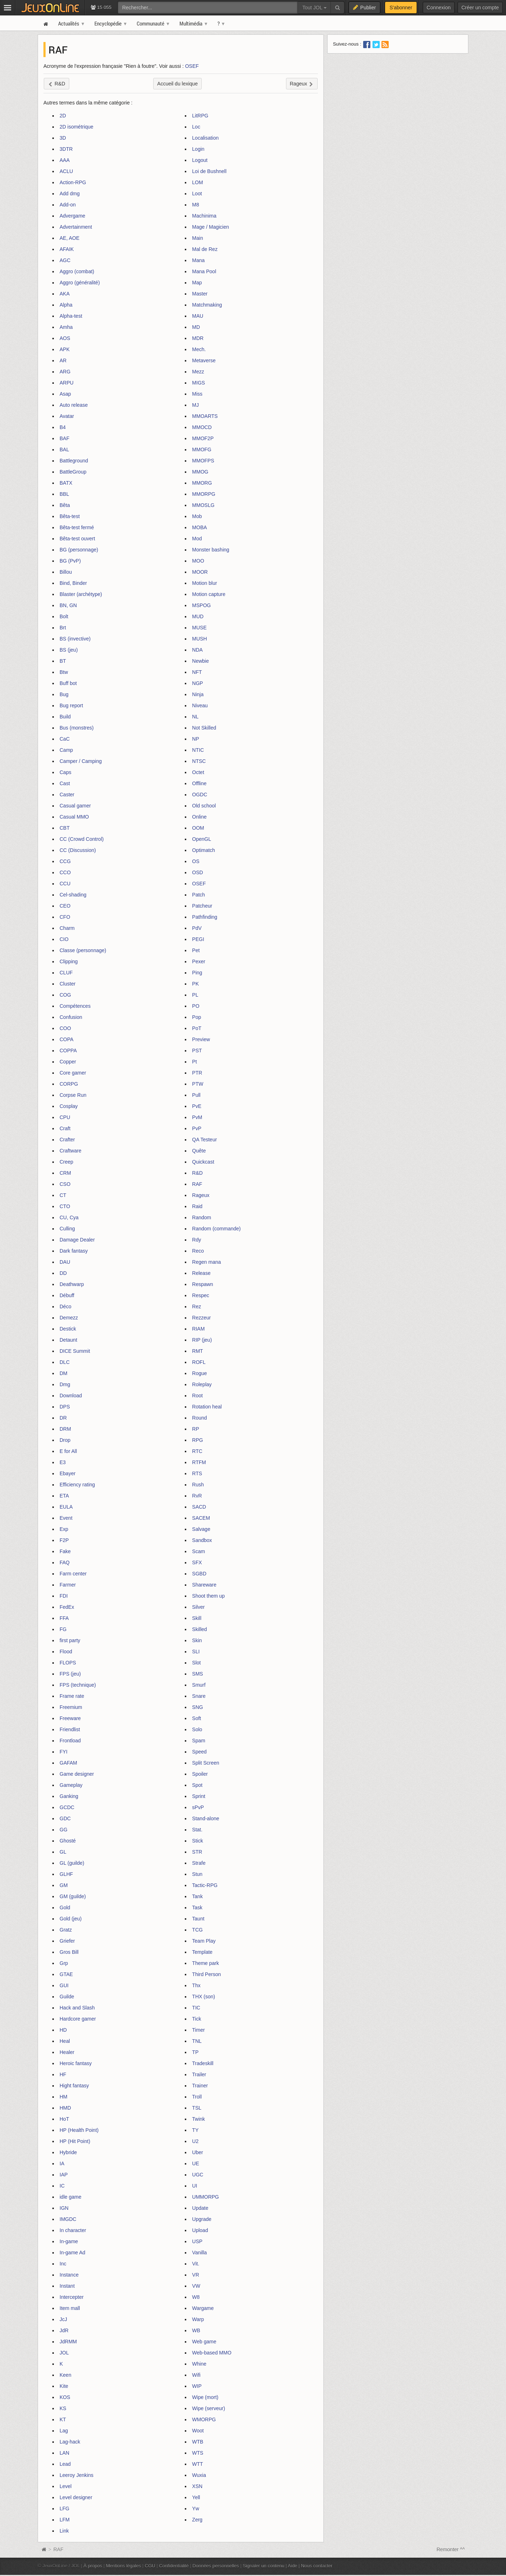 The height and width of the screenshot is (2576, 506). Describe the element at coordinates (75, 2141) in the screenshot. I see `HP (Hit Point)` at that location.